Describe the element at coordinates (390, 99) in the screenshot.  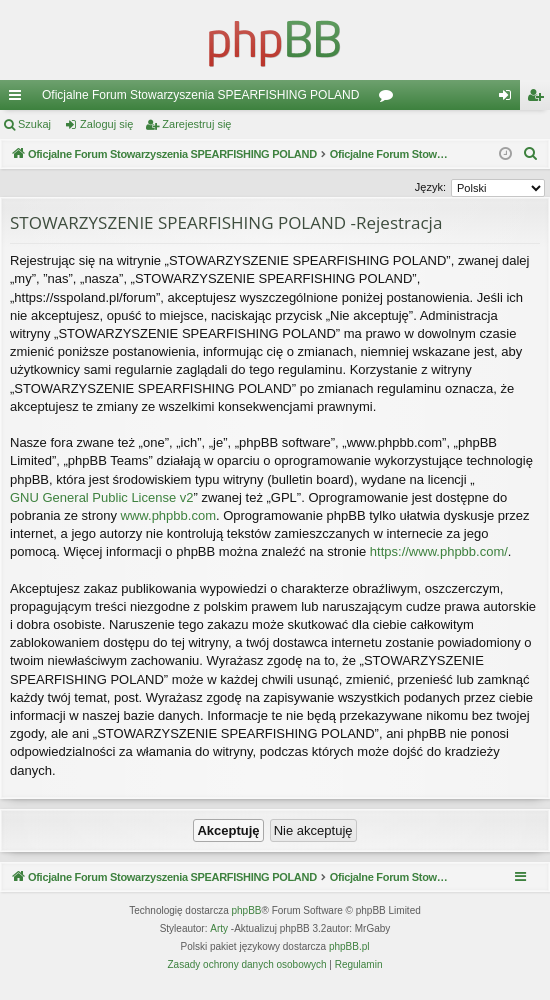
I see `Fora` at that location.